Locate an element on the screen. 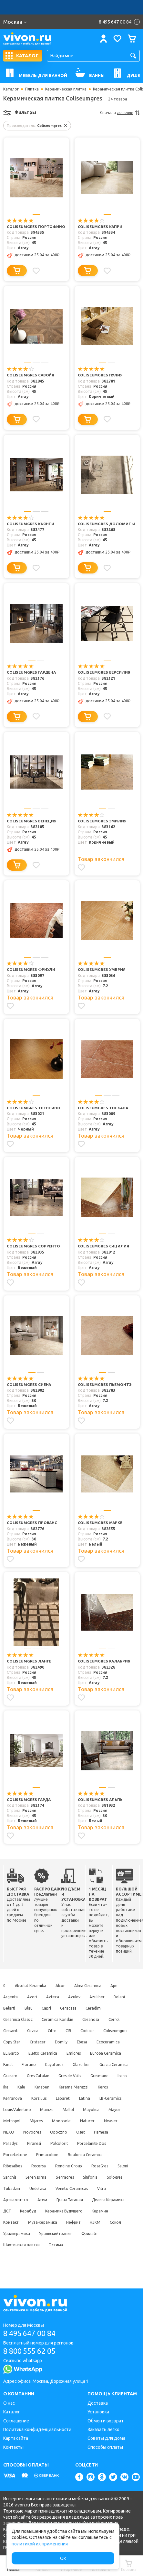 This screenshot has width=143, height=2576. Tubadzin is located at coordinates (37, 2198).